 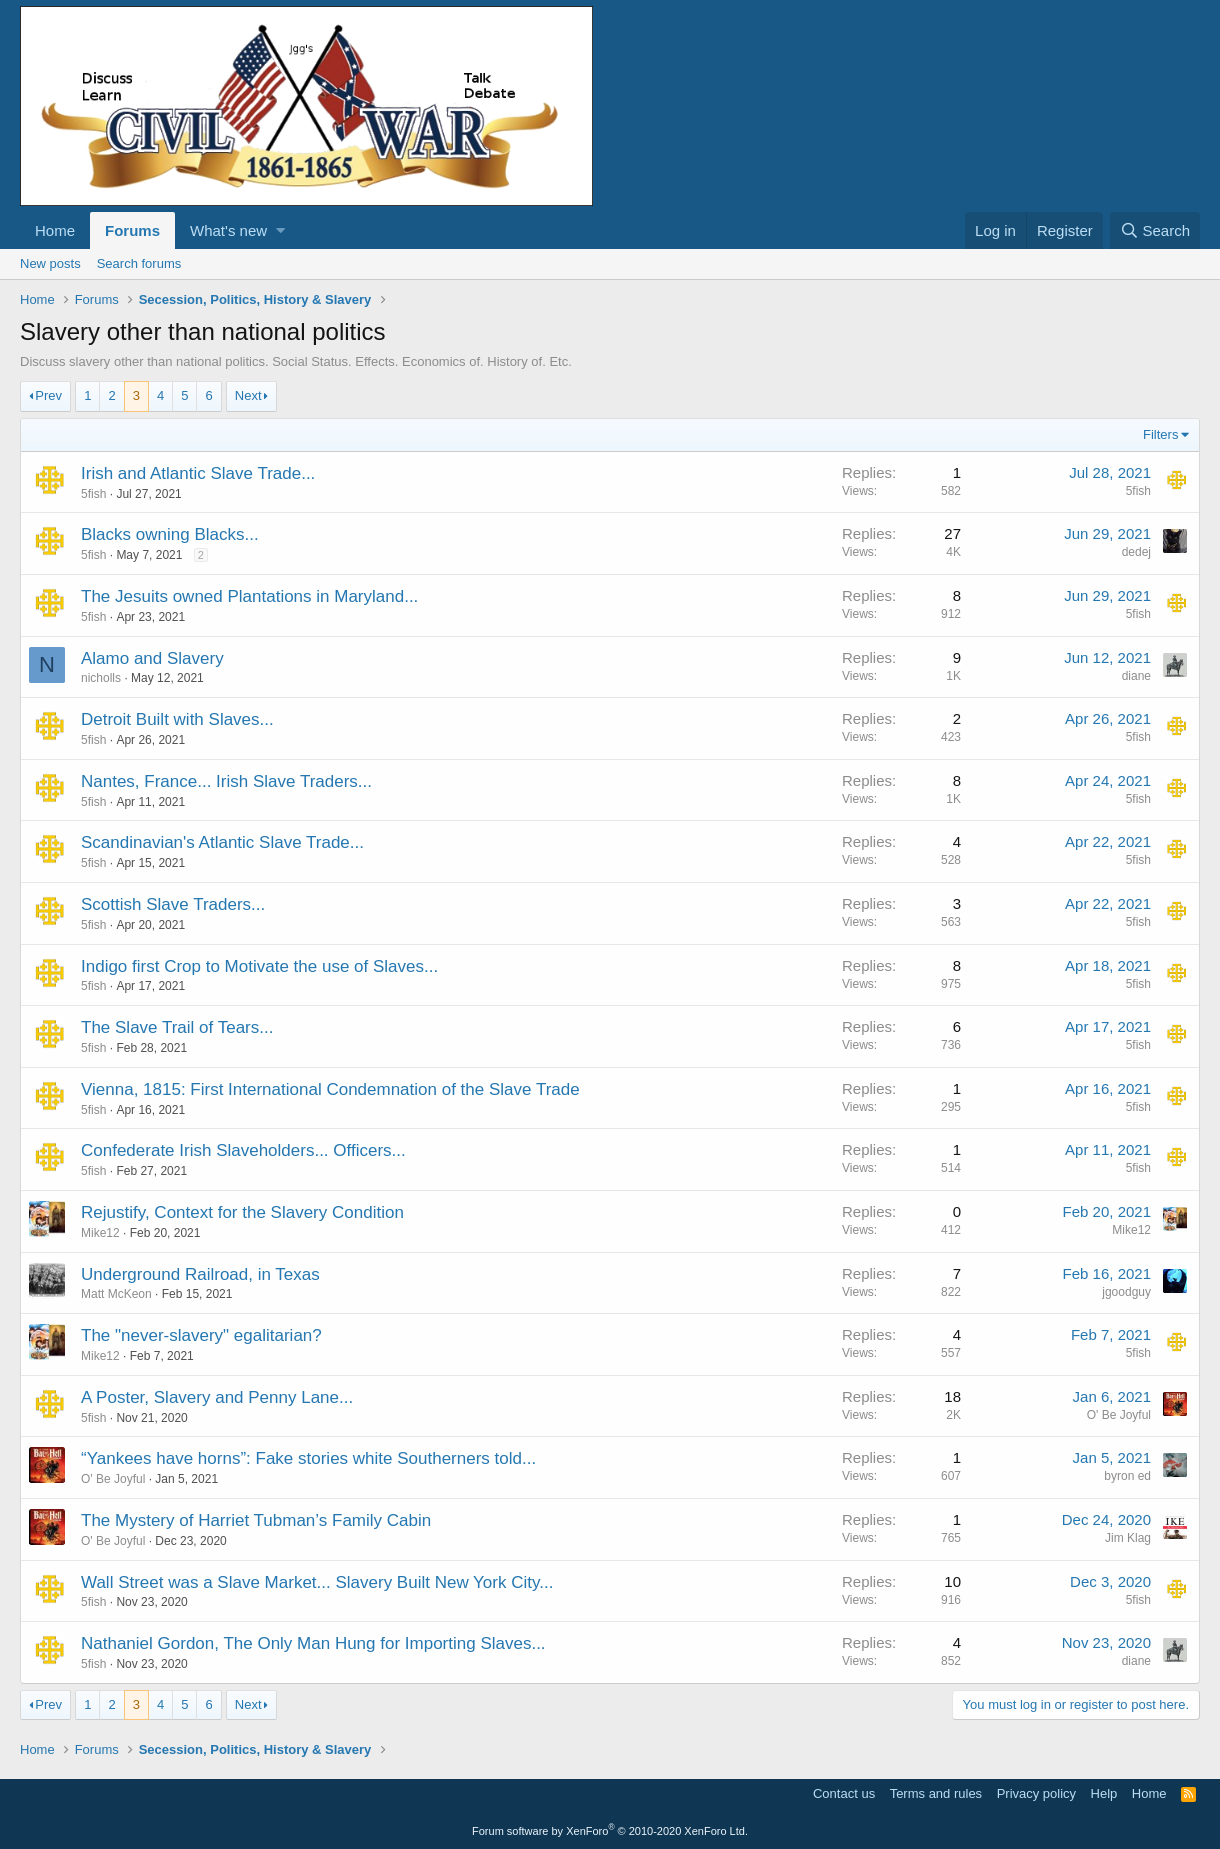 I want to click on Rejustify, Context for the Slavery Condition, so click(x=242, y=1212).